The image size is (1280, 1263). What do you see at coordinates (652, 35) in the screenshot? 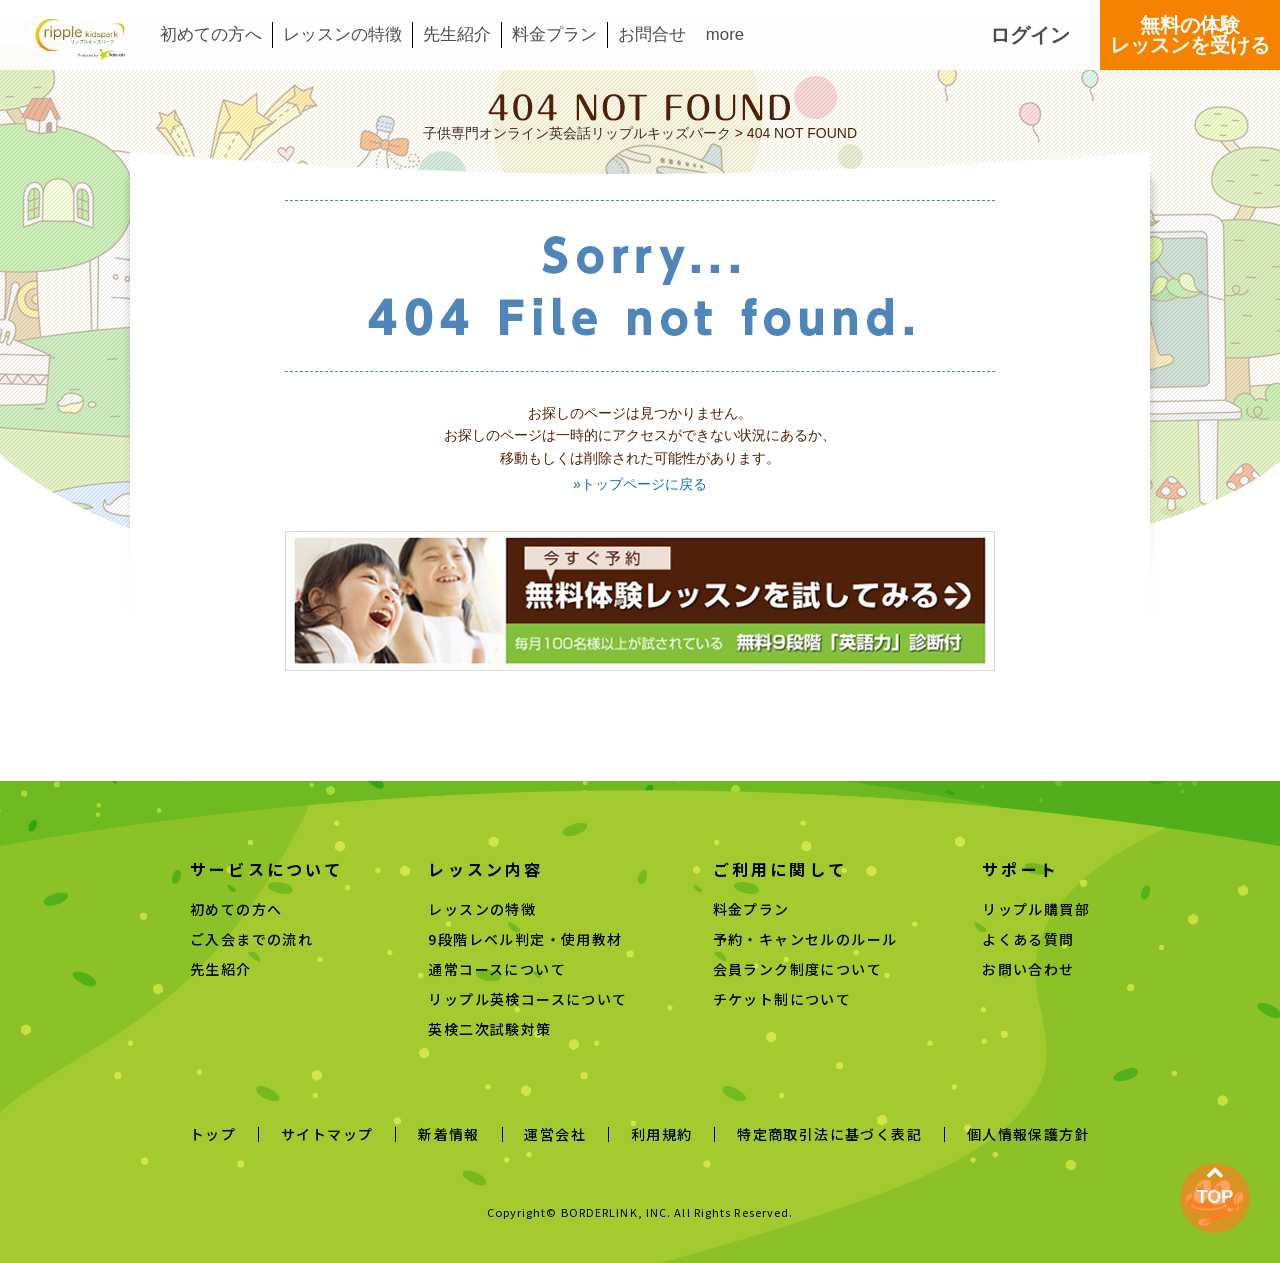
I see `お問合せ` at bounding box center [652, 35].